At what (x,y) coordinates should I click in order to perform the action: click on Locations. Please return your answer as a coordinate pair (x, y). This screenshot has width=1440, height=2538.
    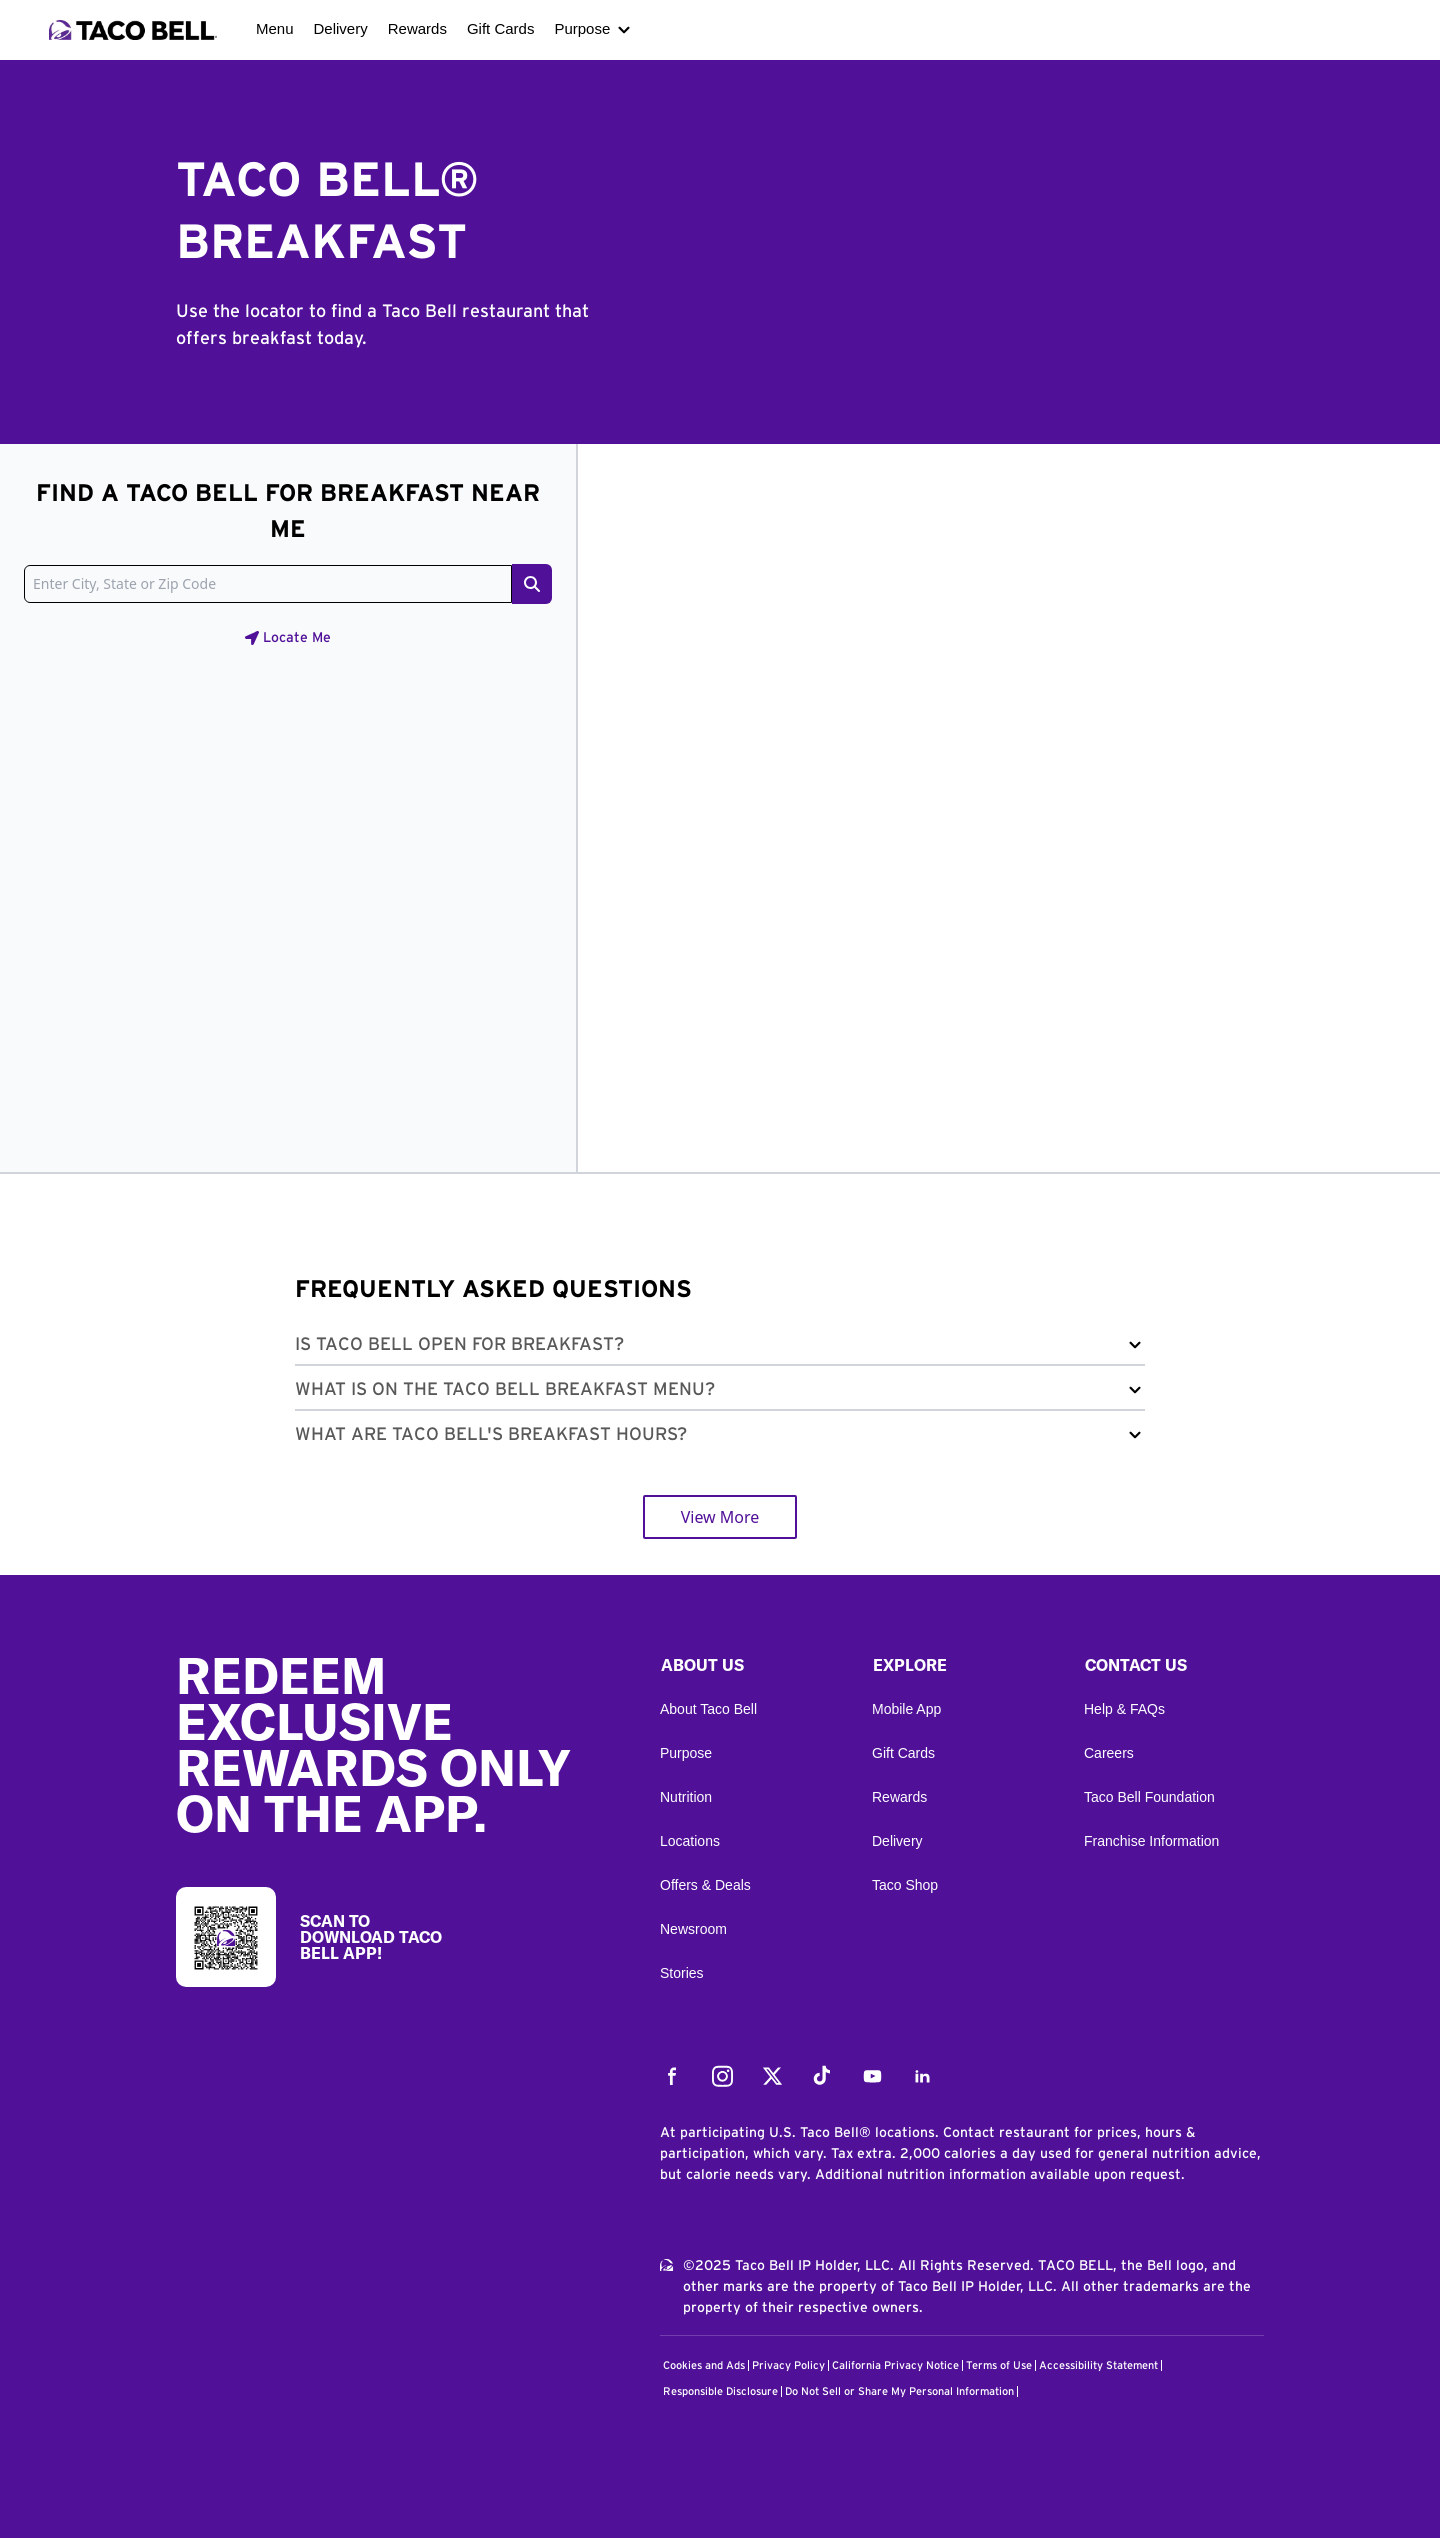
    Looking at the image, I should click on (690, 1841).